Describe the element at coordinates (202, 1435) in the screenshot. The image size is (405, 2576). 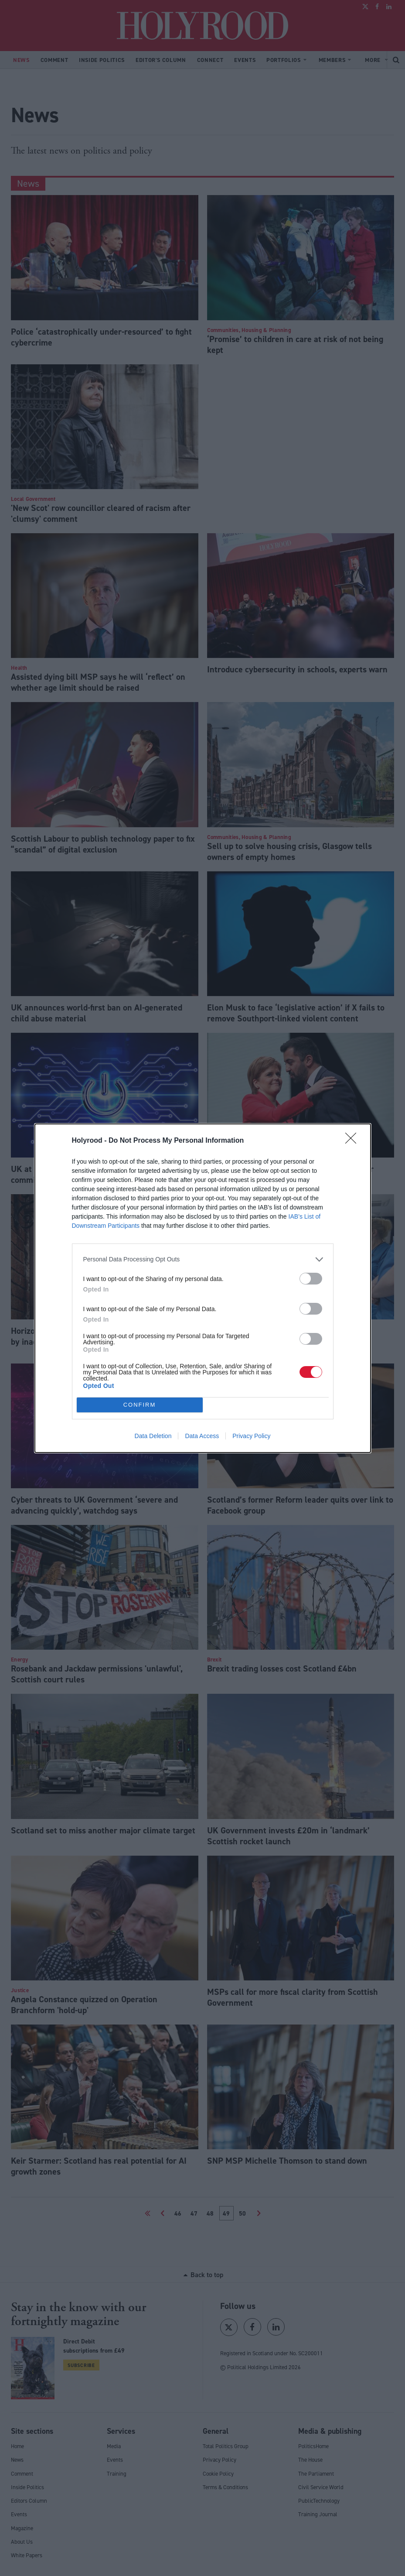
I see `Data Access` at that location.